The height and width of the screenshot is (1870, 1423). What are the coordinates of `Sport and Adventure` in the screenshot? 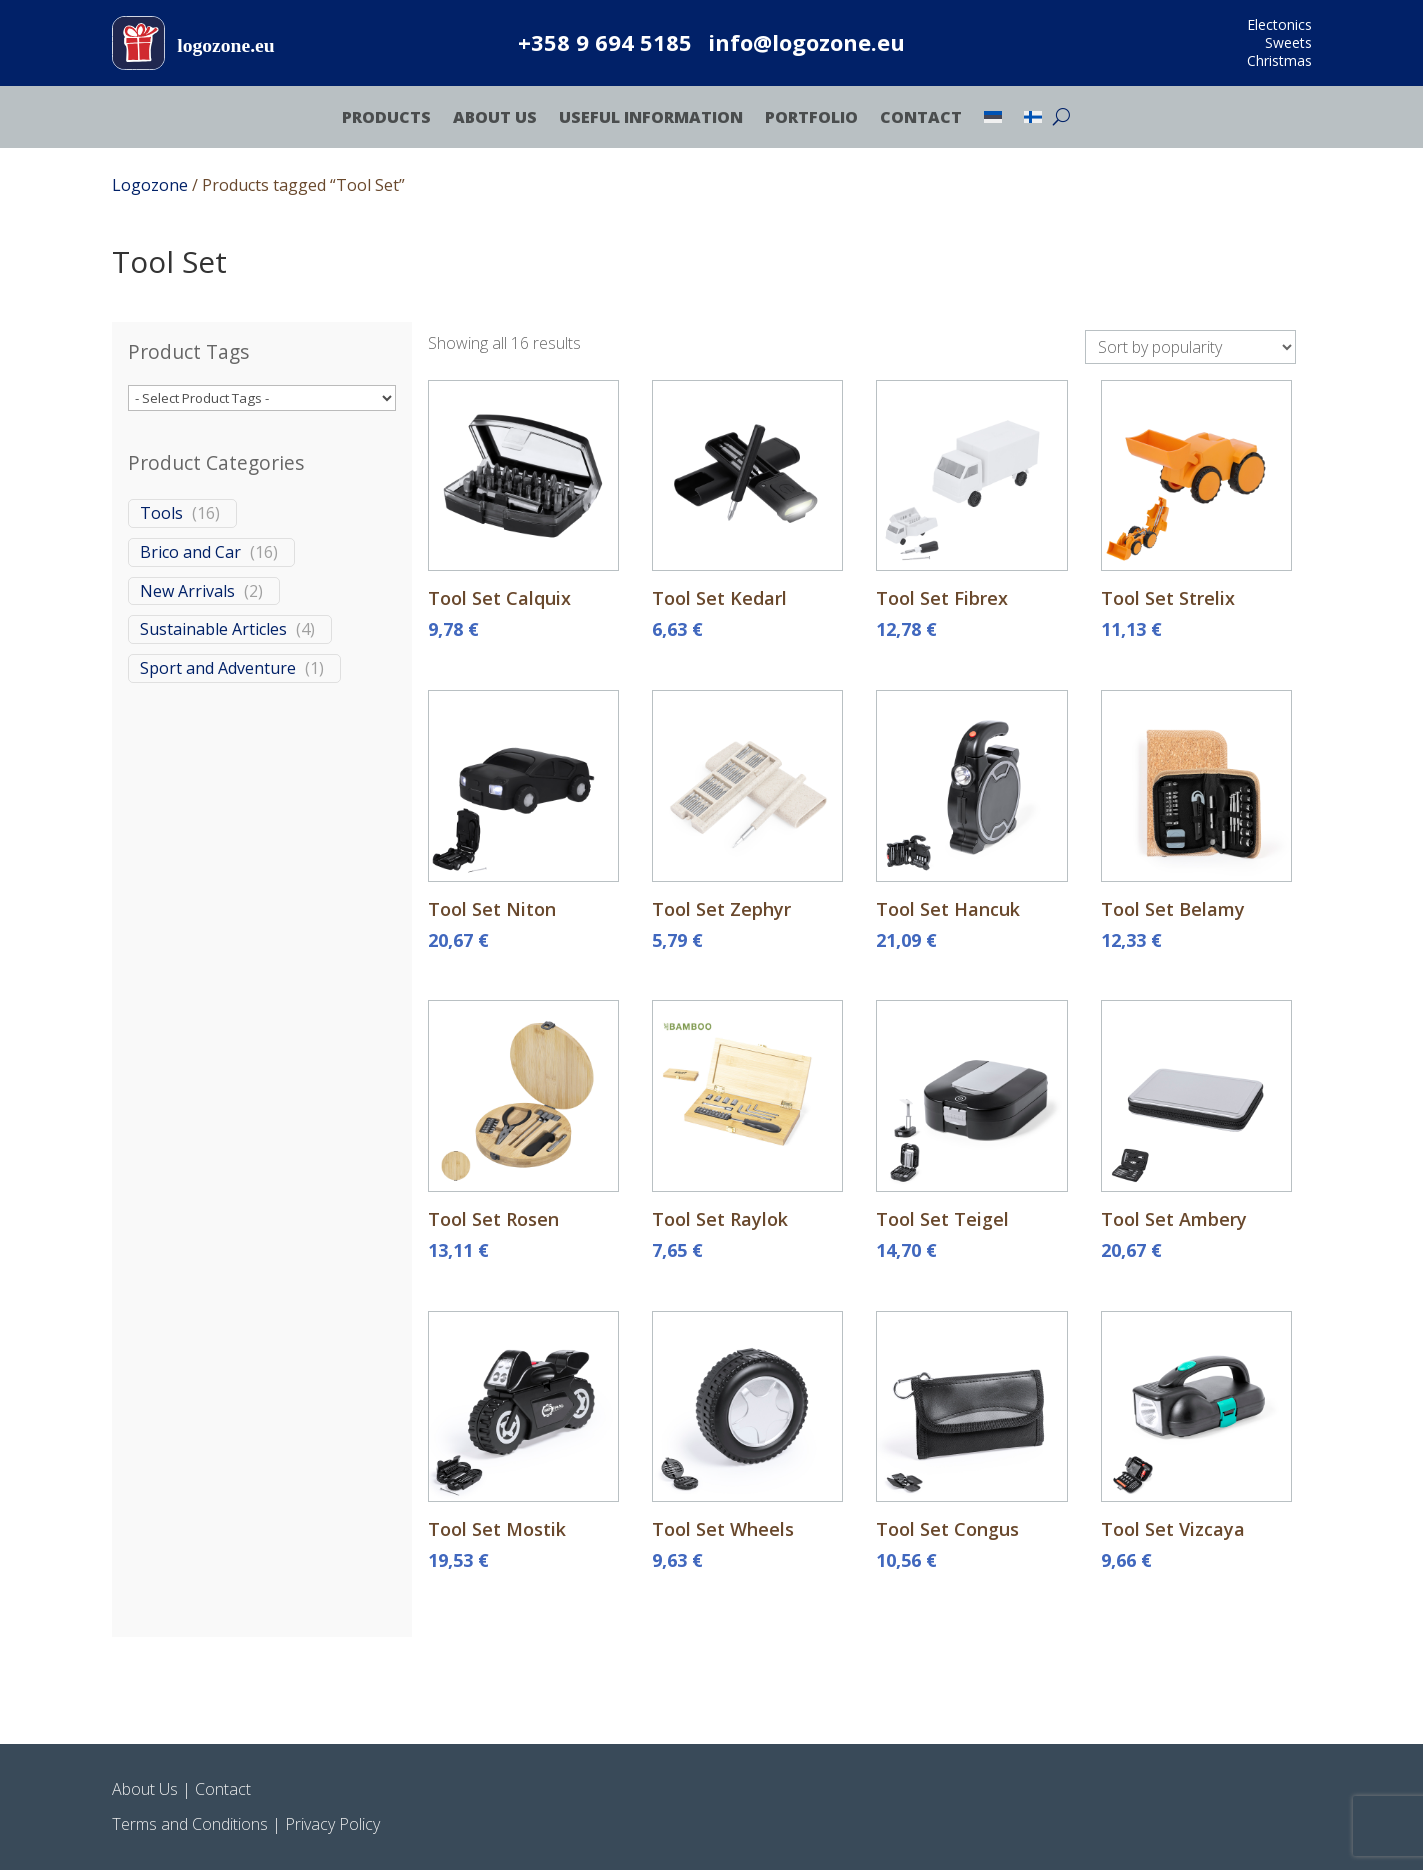 It's located at (218, 669).